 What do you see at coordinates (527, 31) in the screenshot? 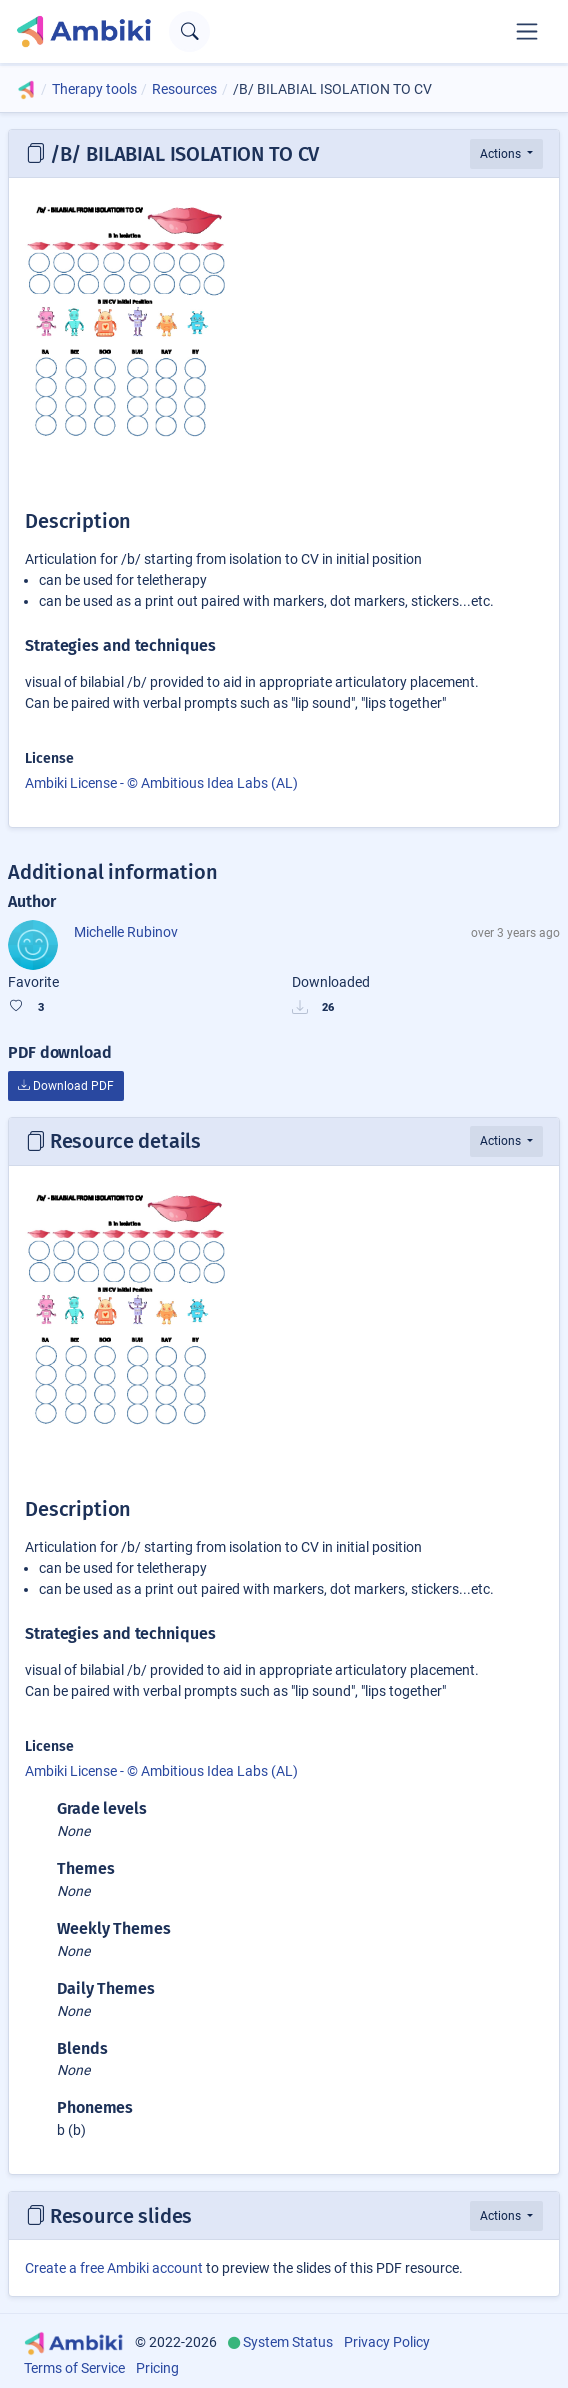
I see `[Toggle navigation]` at bounding box center [527, 31].